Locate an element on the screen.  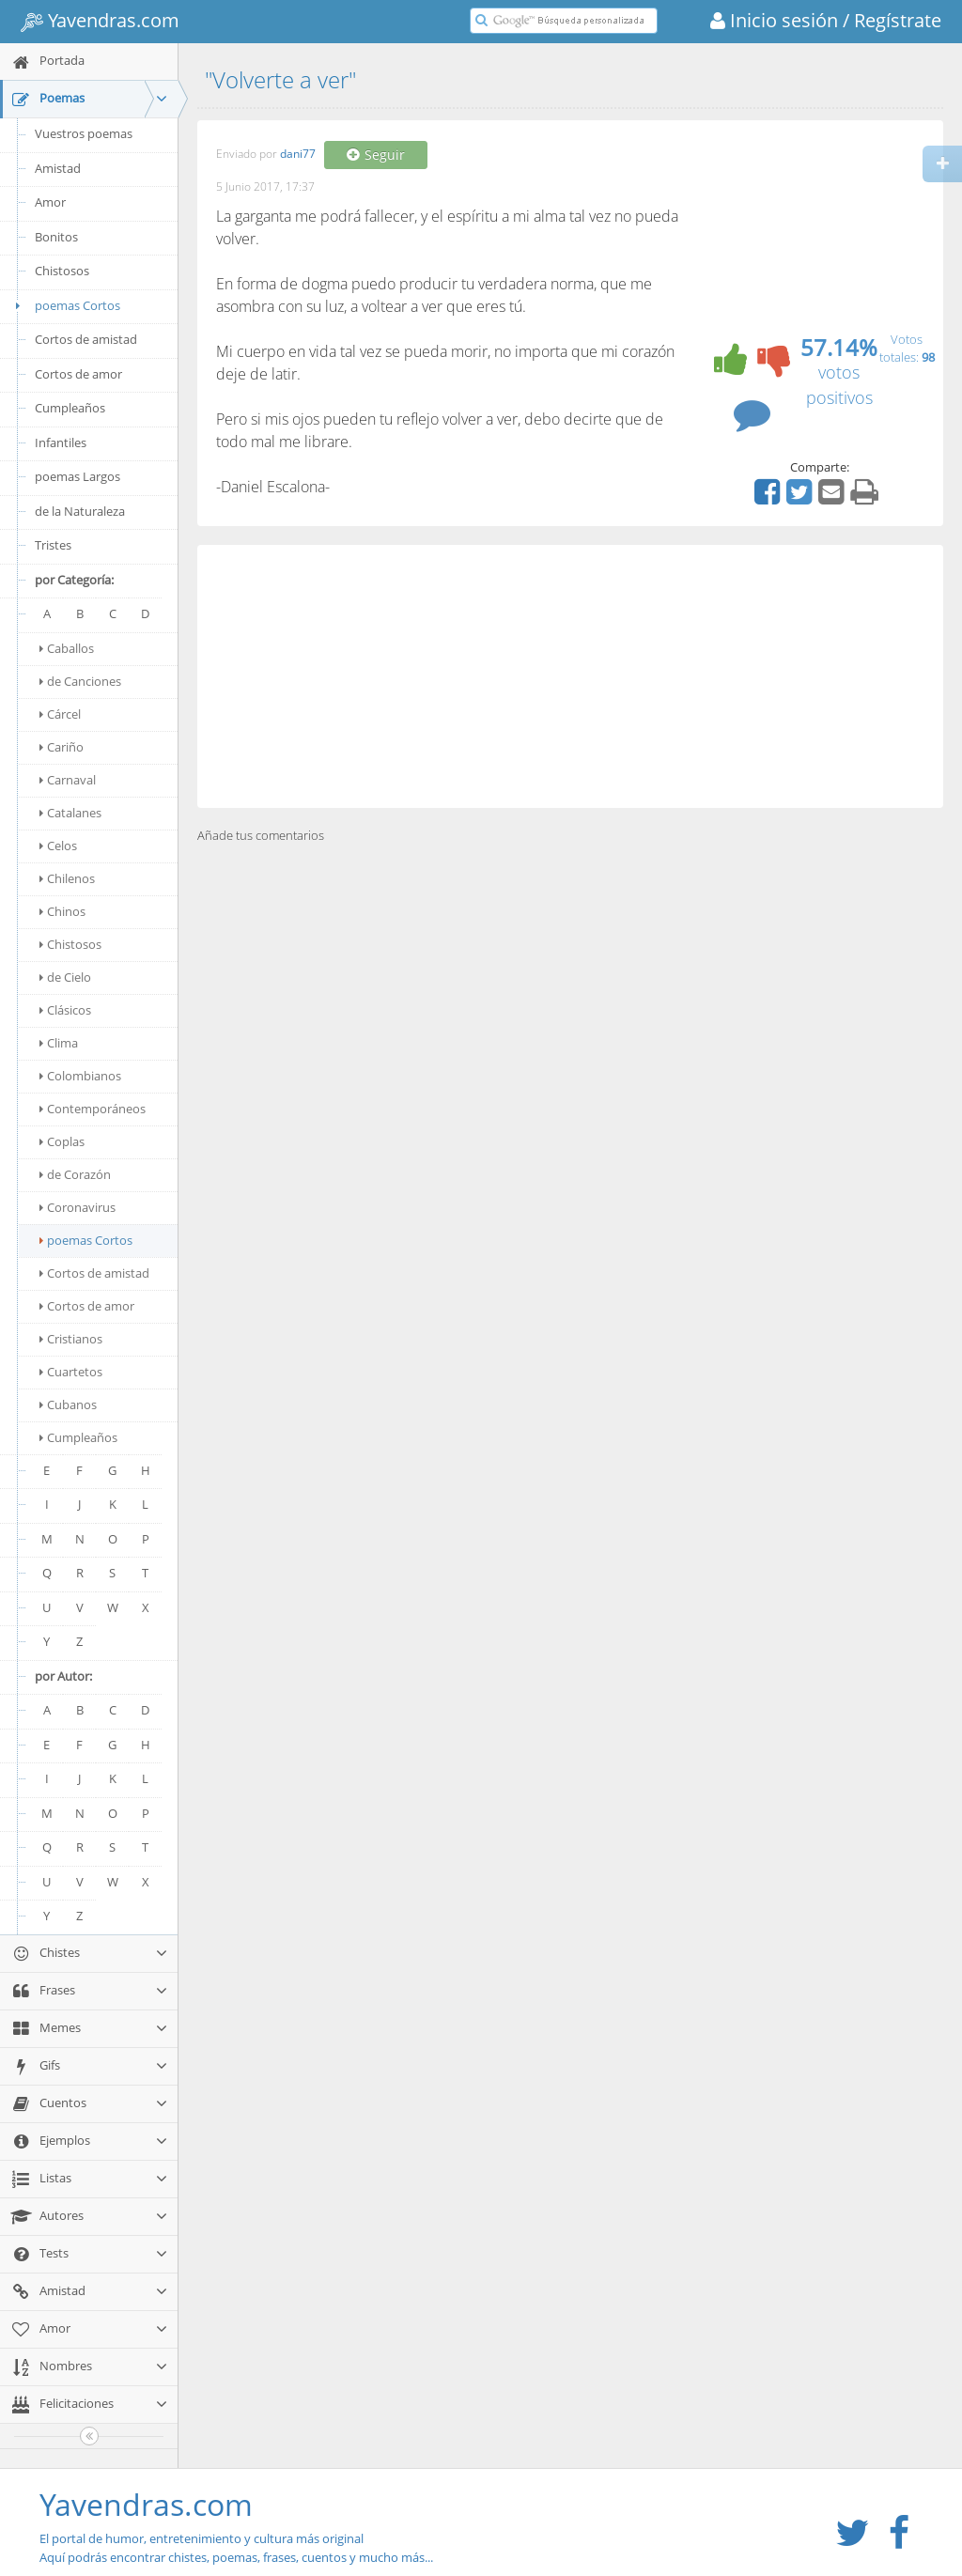
Tristes is located at coordinates (53, 544).